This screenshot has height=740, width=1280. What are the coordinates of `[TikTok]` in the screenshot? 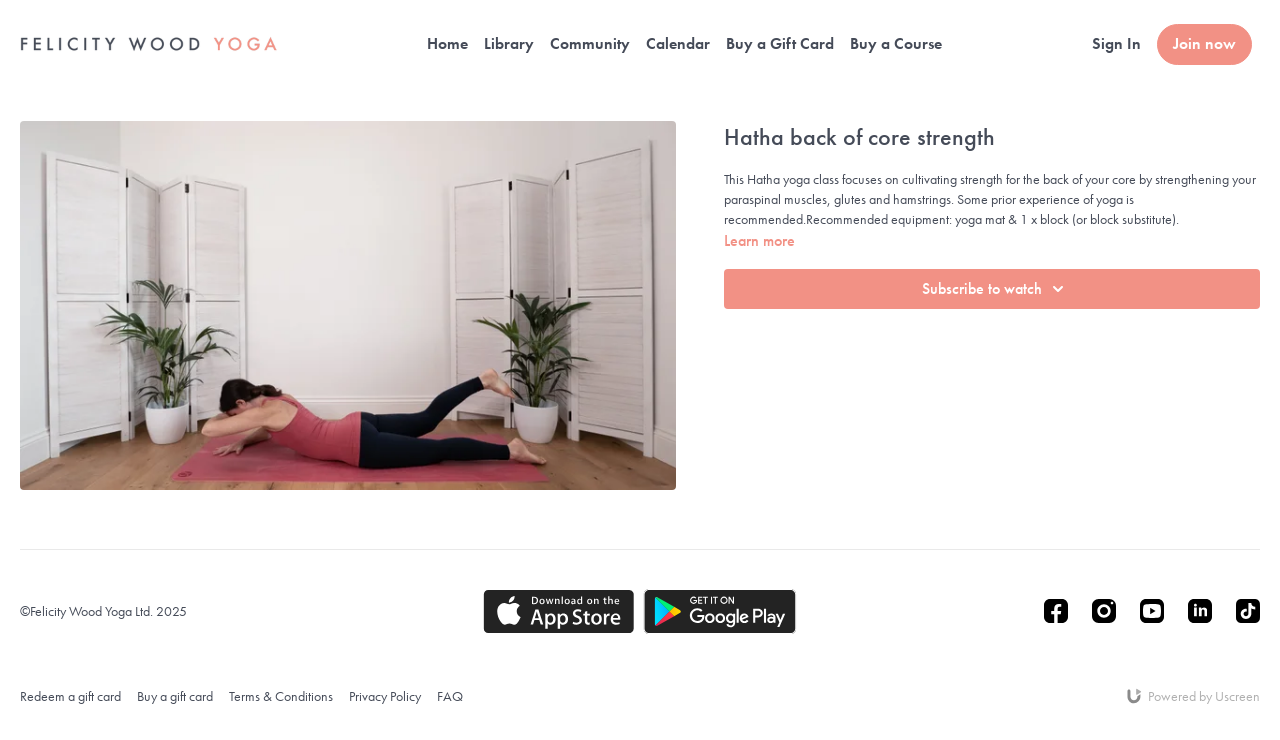 It's located at (1248, 611).